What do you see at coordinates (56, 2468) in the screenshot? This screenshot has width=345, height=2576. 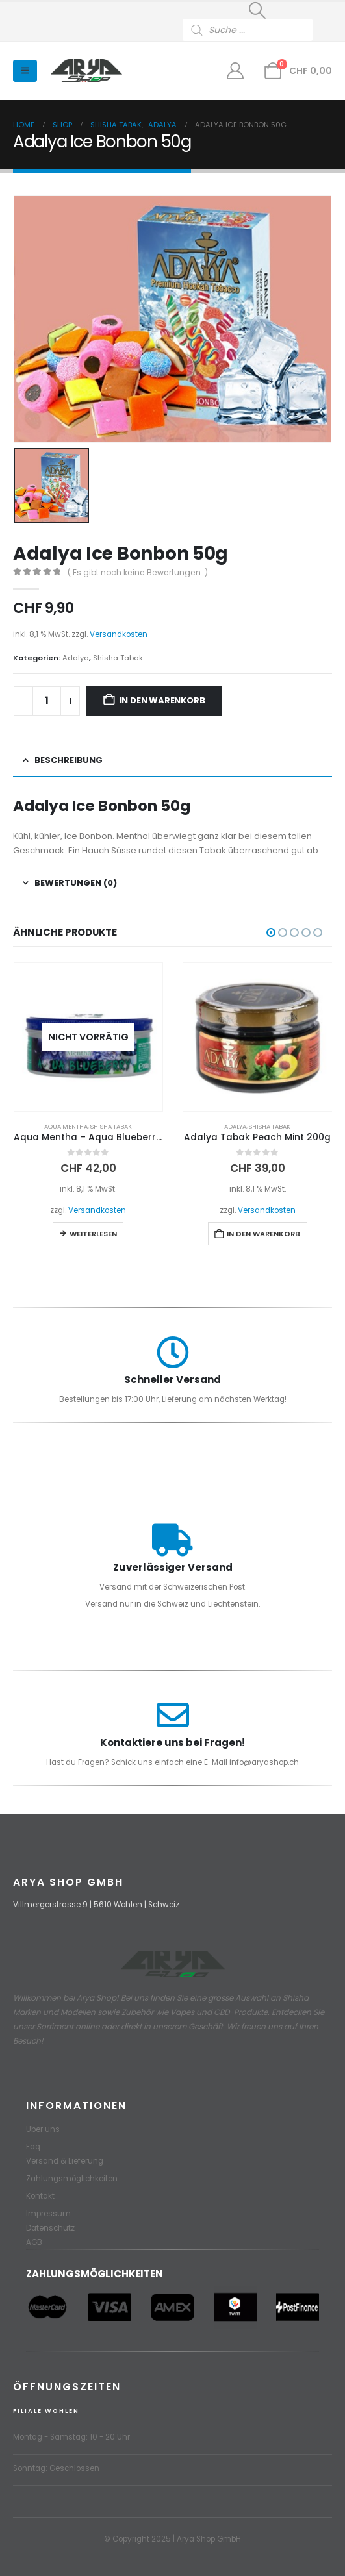 I see `Sonntag: Geschlossen` at bounding box center [56, 2468].